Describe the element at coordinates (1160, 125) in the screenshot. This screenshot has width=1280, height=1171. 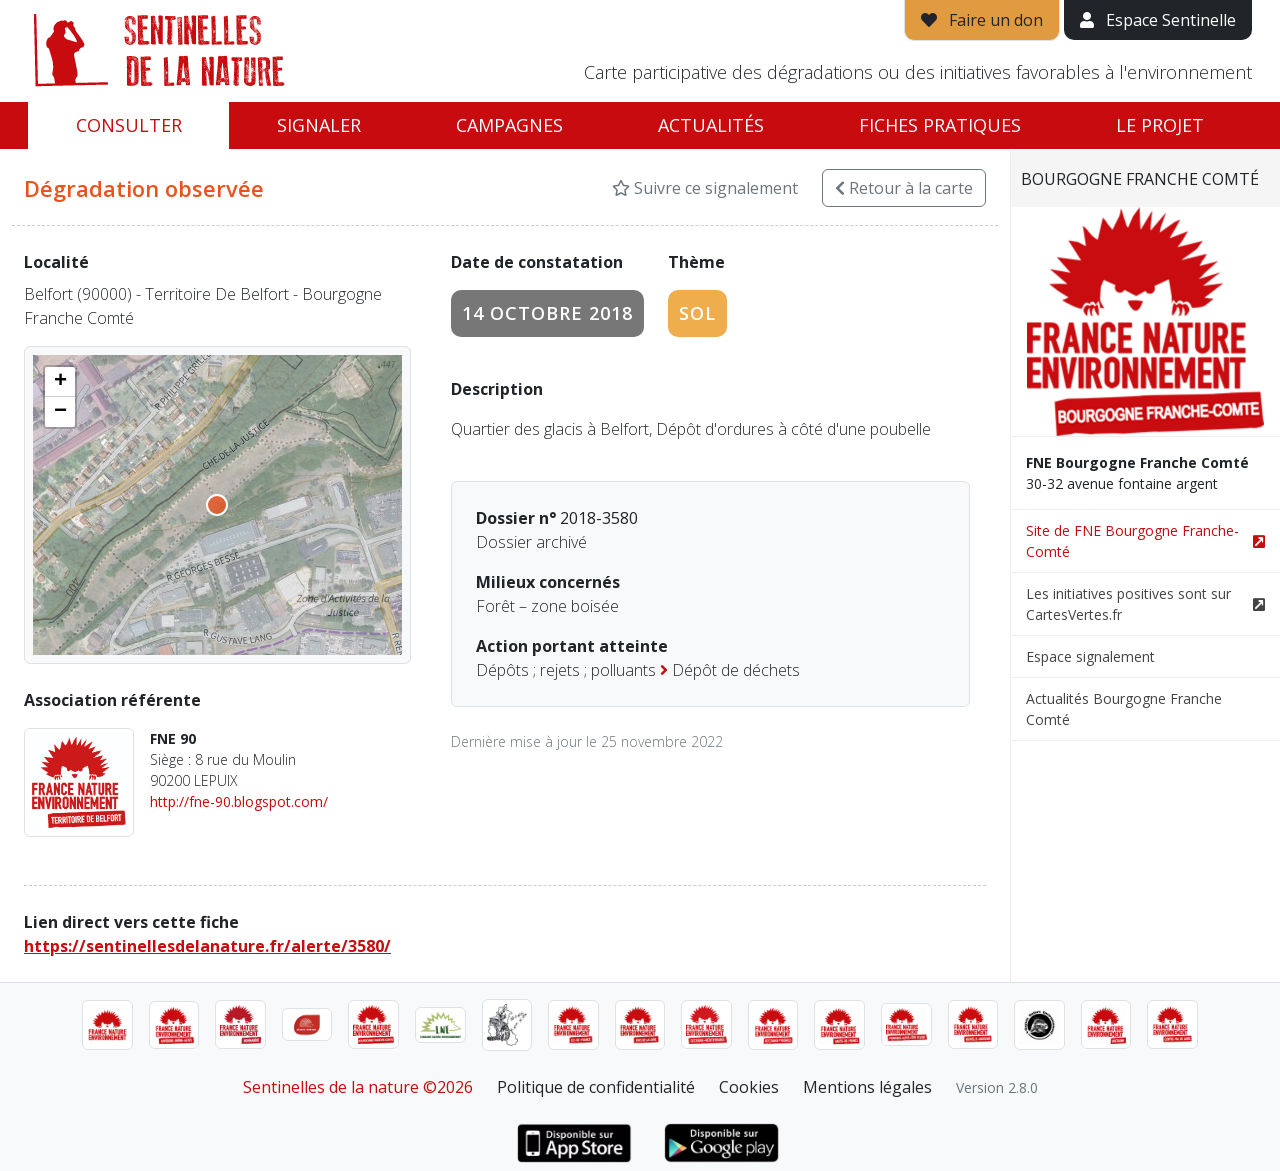
I see `Le projet` at that location.